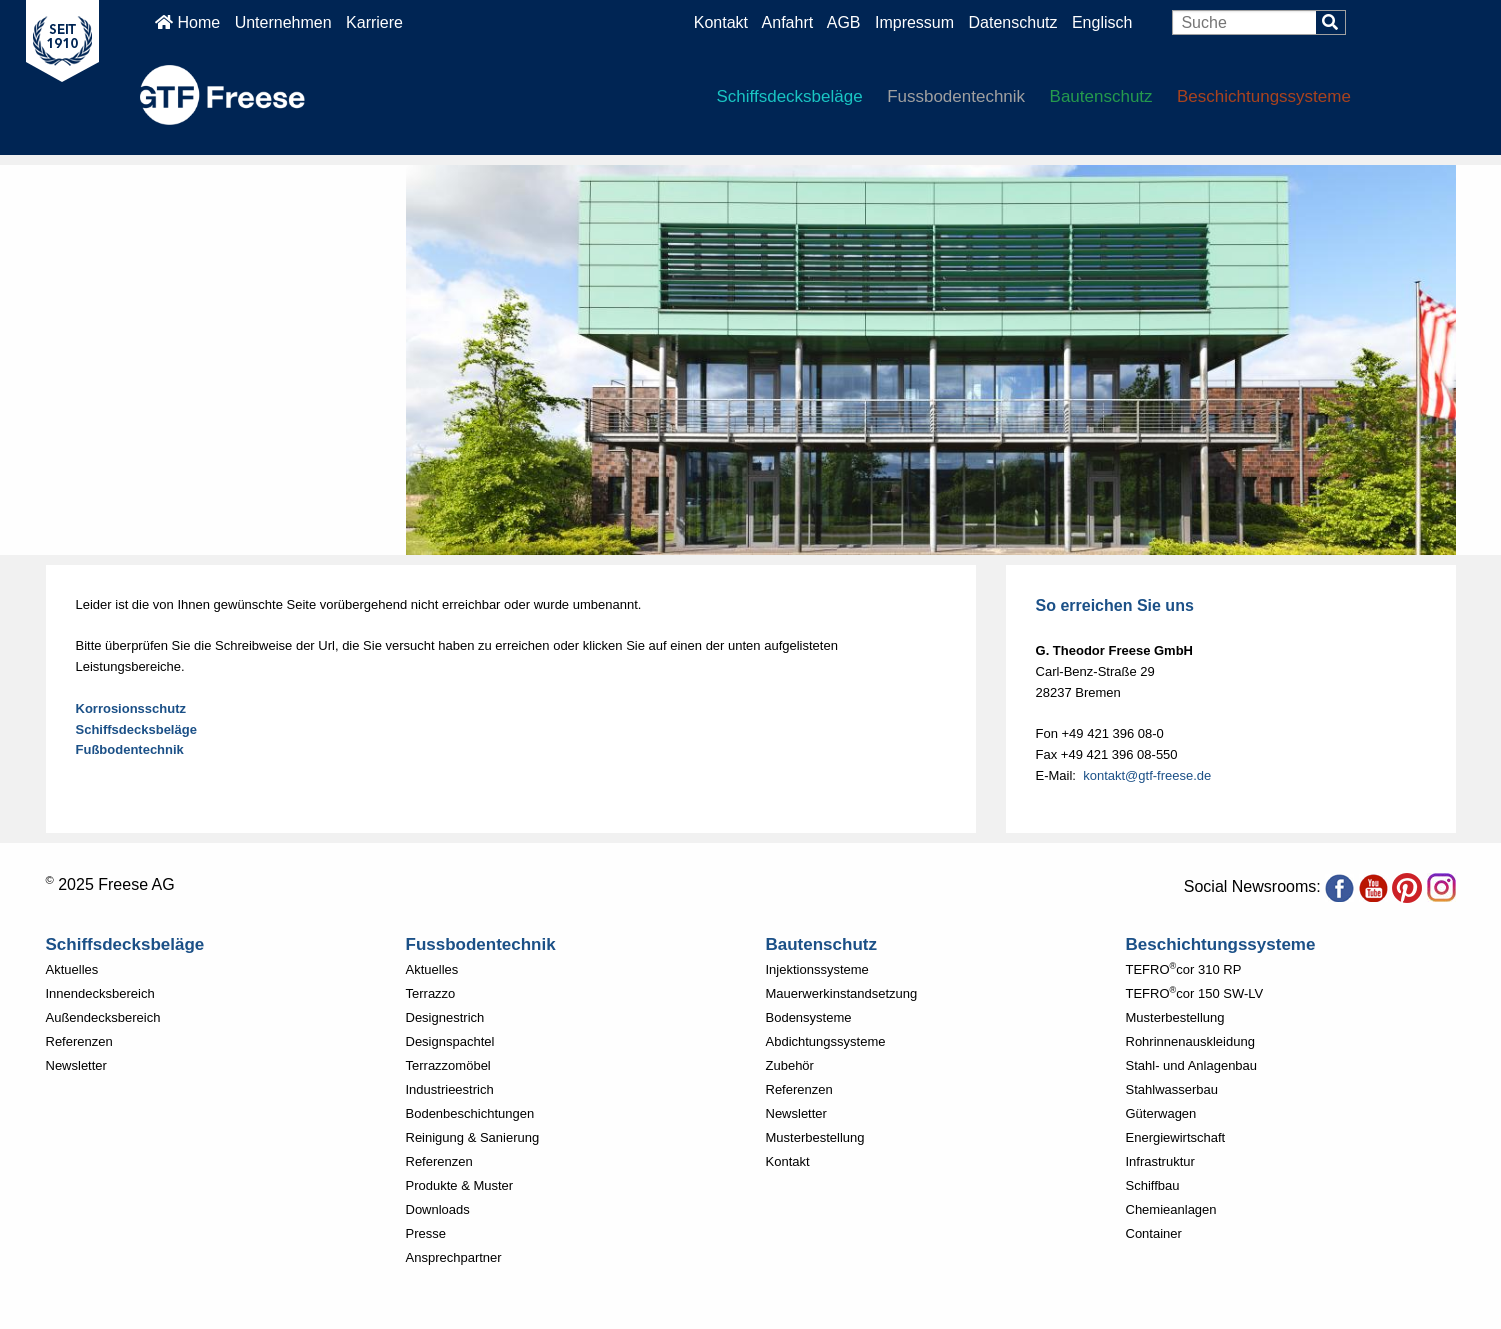 Image resolution: width=1501 pixels, height=1329 pixels. I want to click on Schiffsdecksbeläge, so click(790, 96).